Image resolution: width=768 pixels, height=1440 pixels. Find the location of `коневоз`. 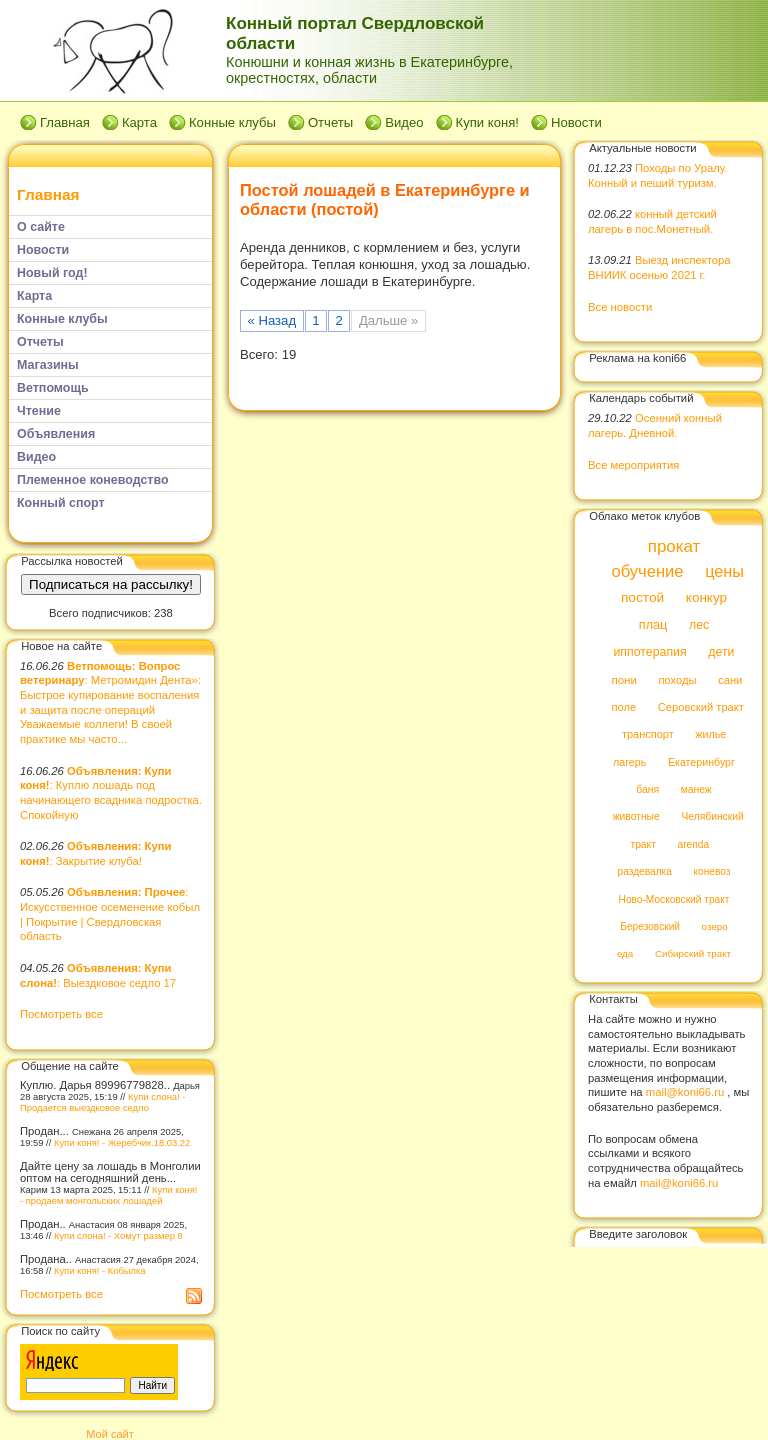

коневоз is located at coordinates (712, 872).